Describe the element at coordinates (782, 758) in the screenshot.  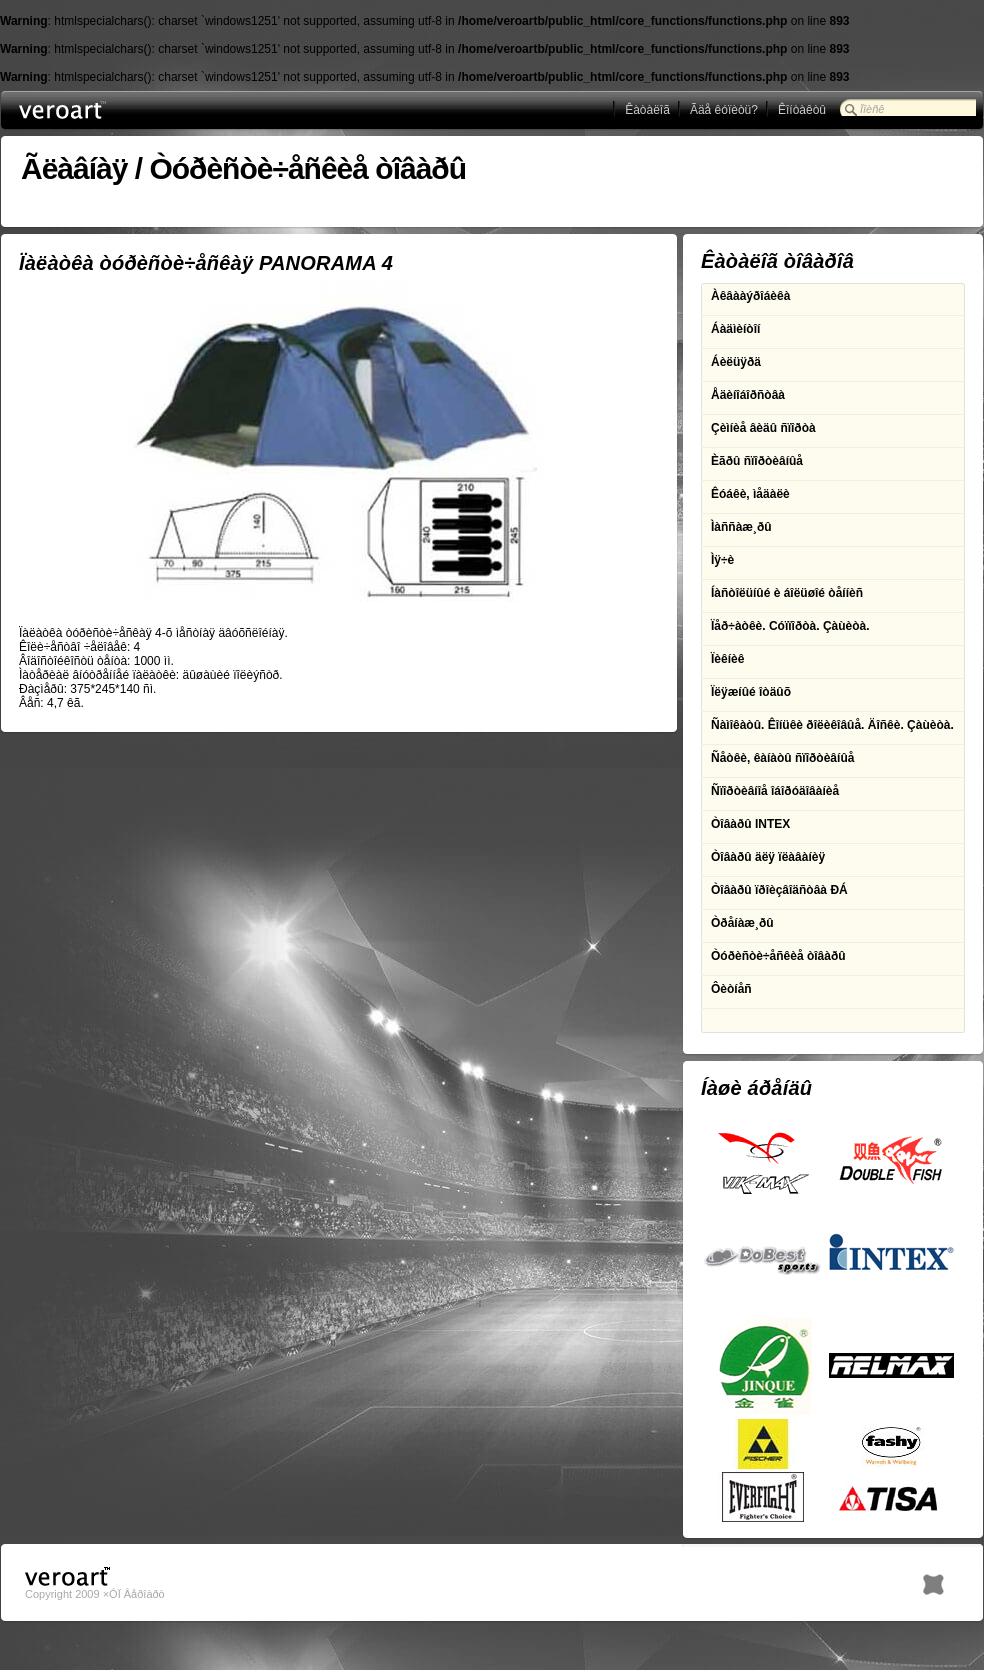
I see `Ñåòêè, êàíàòû ñïîðòèâíûå` at that location.